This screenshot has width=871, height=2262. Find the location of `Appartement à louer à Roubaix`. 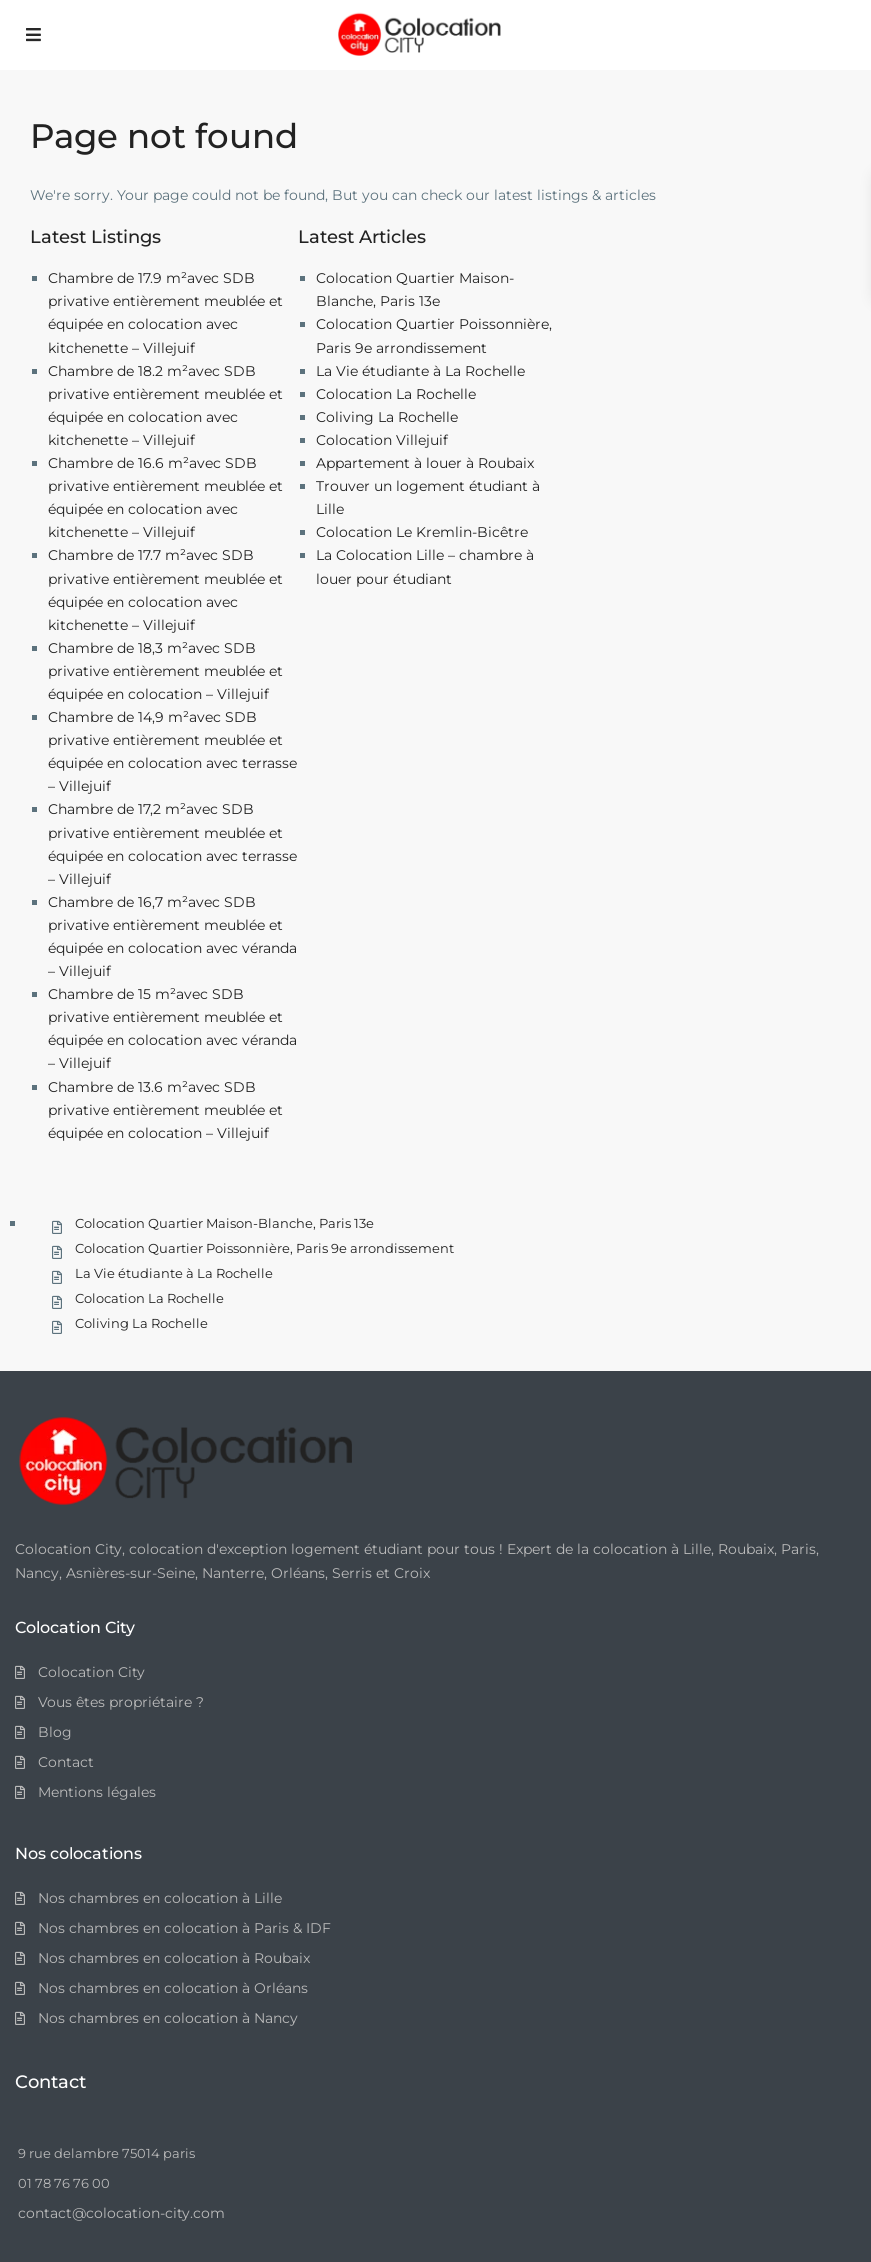

Appartement à louer à Roubaix is located at coordinates (425, 463).